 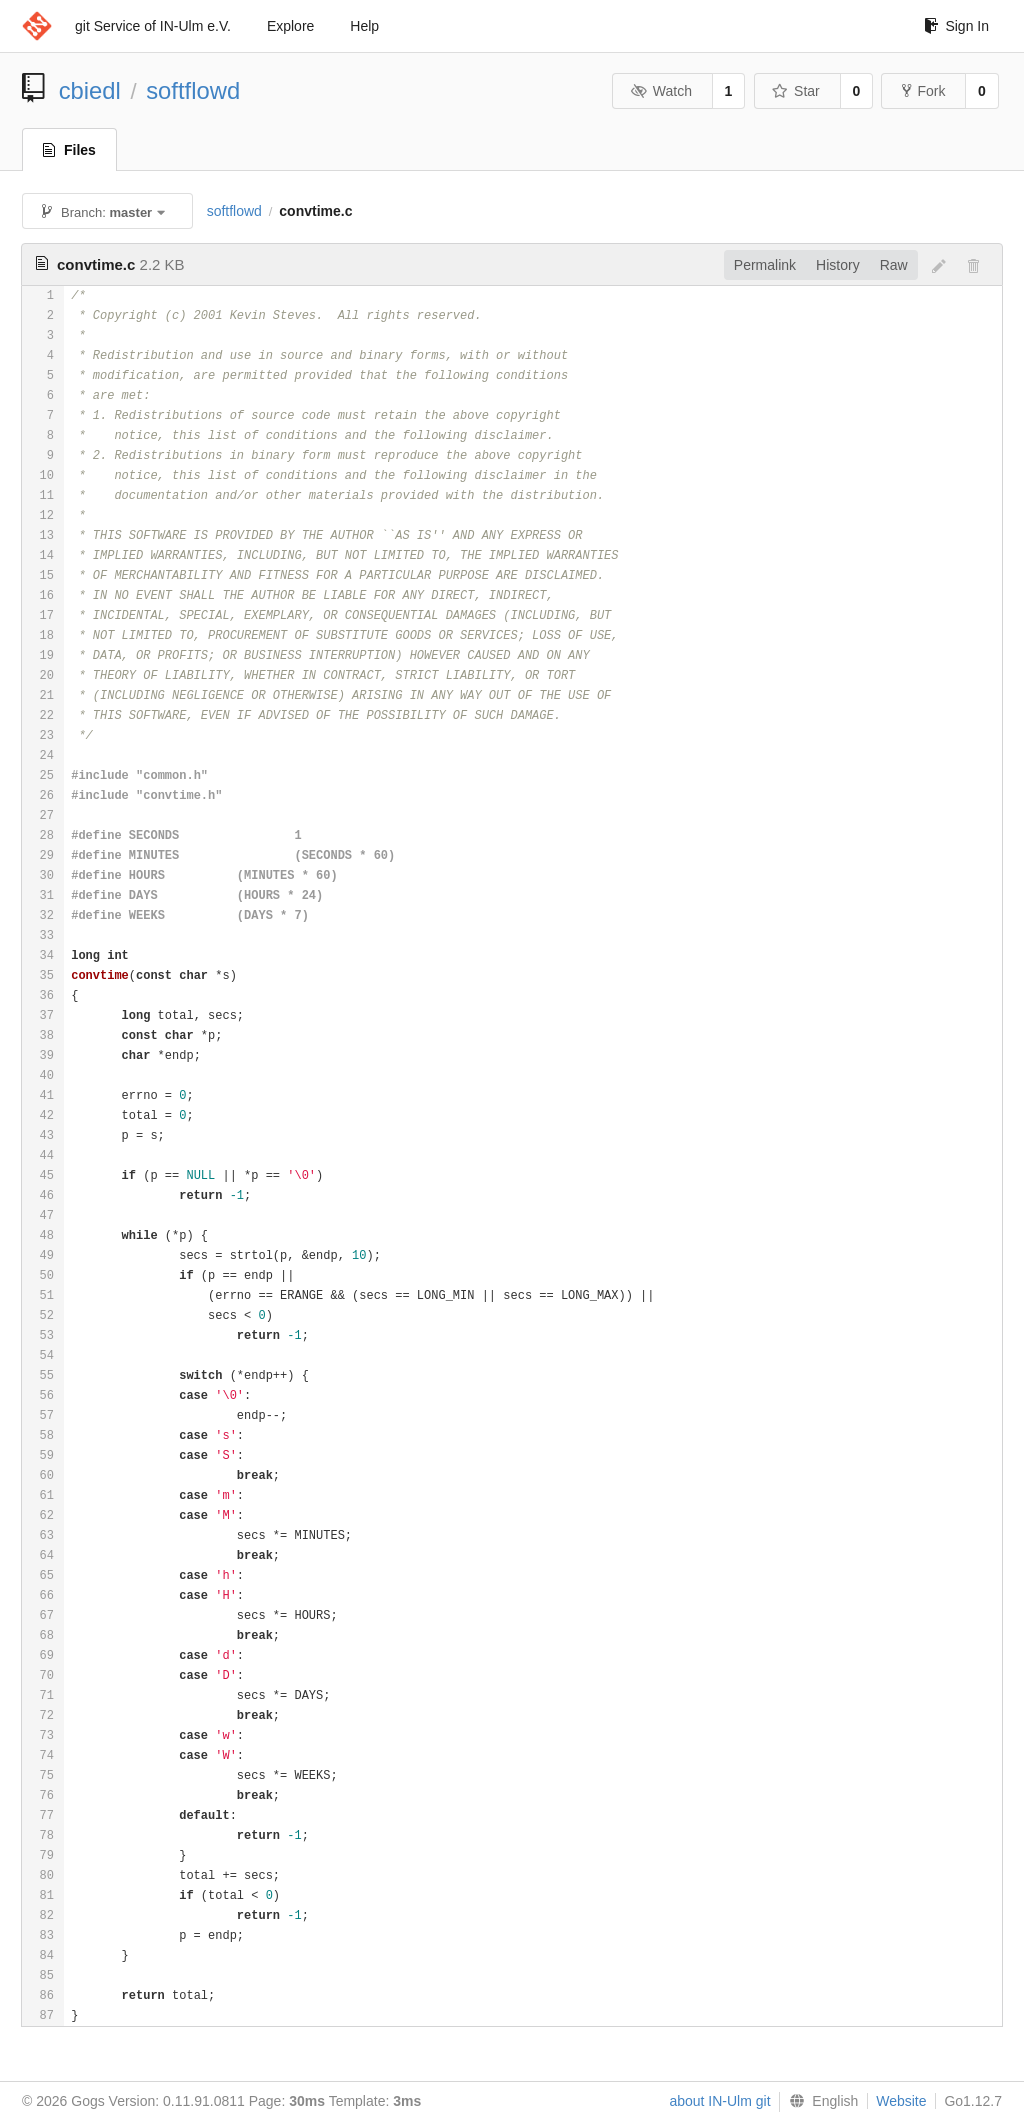 I want to click on Raw, so click(x=894, y=265).